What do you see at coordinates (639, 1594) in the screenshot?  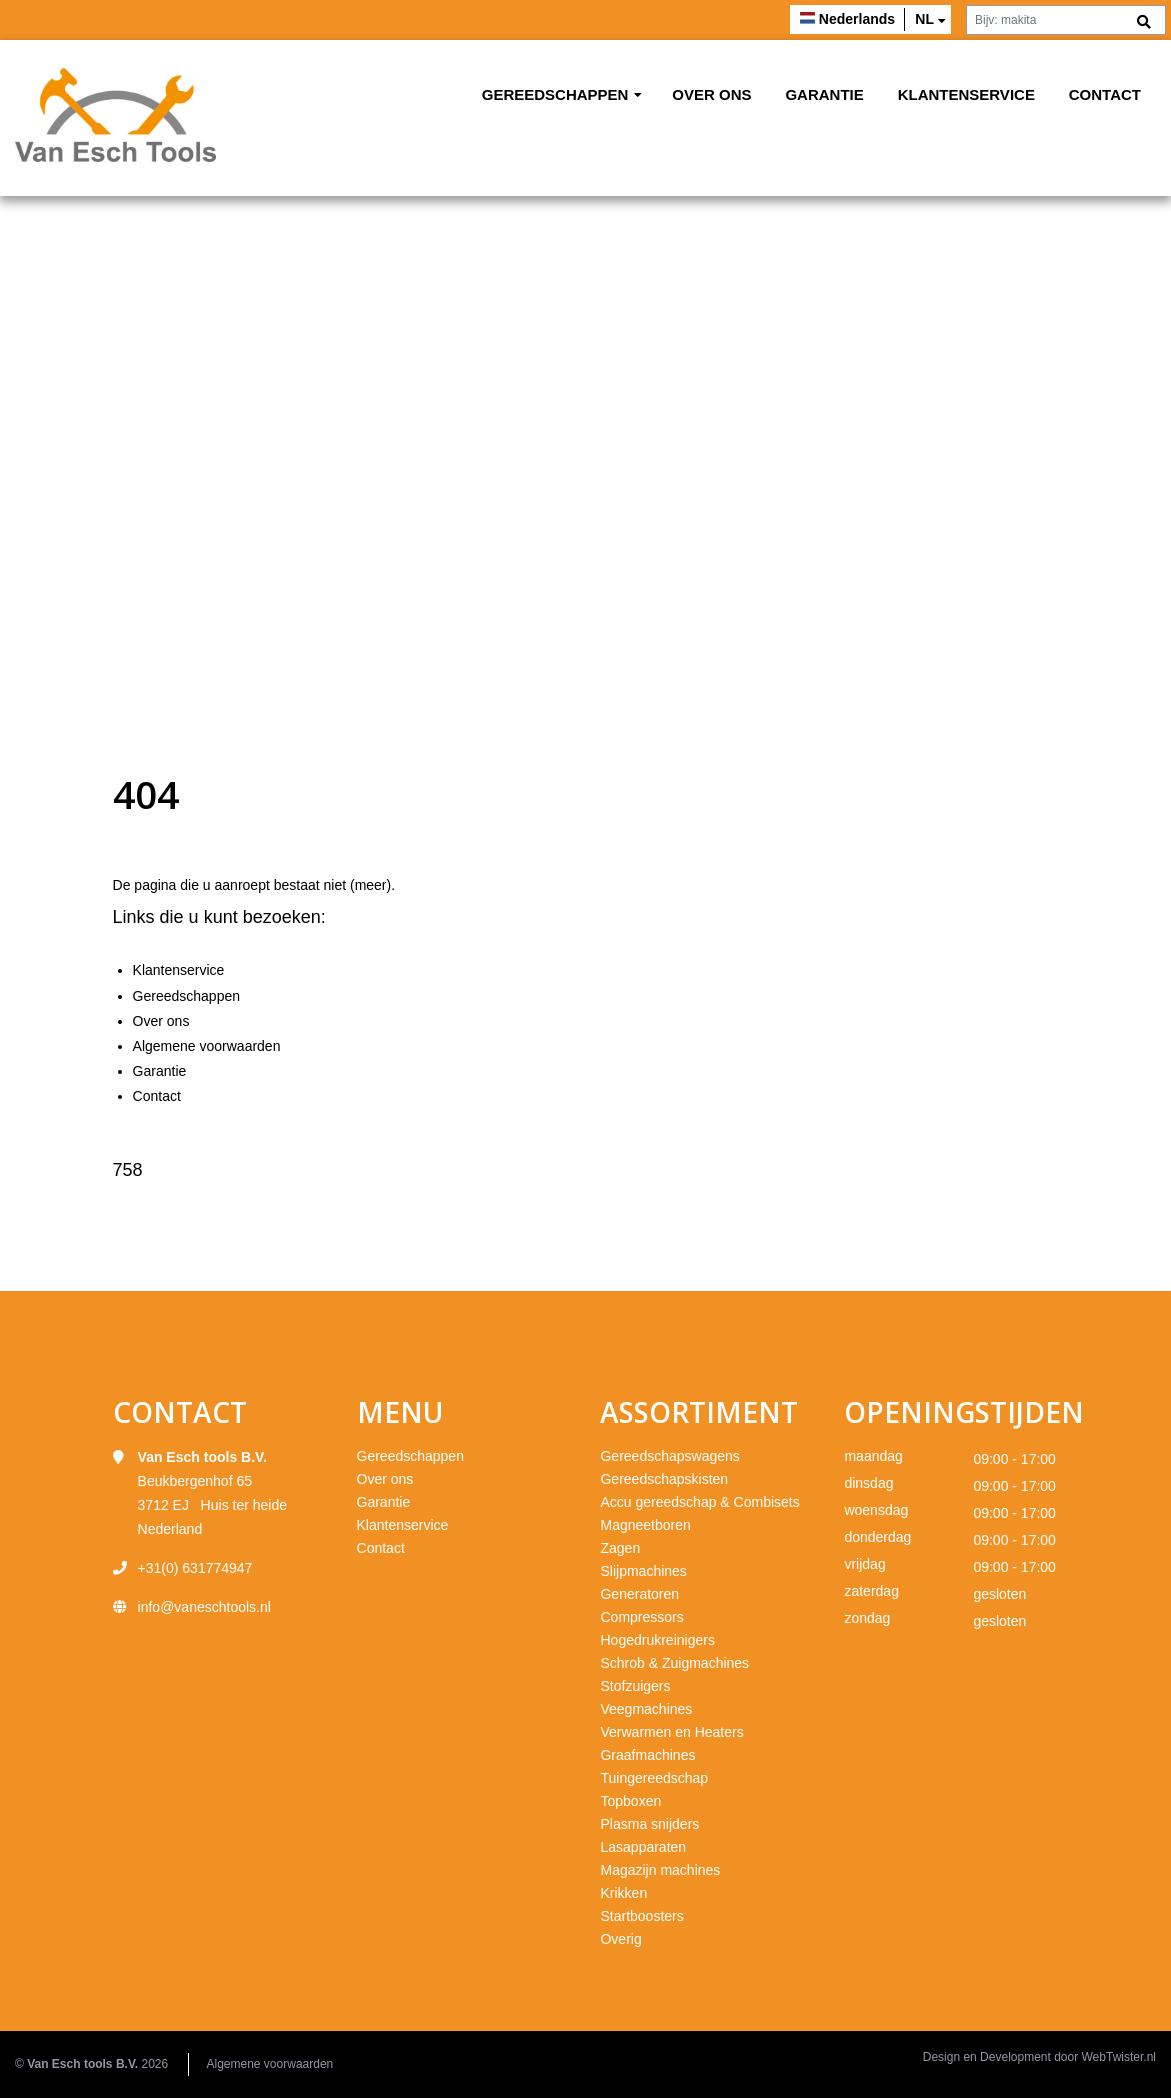 I see `Generatoren` at bounding box center [639, 1594].